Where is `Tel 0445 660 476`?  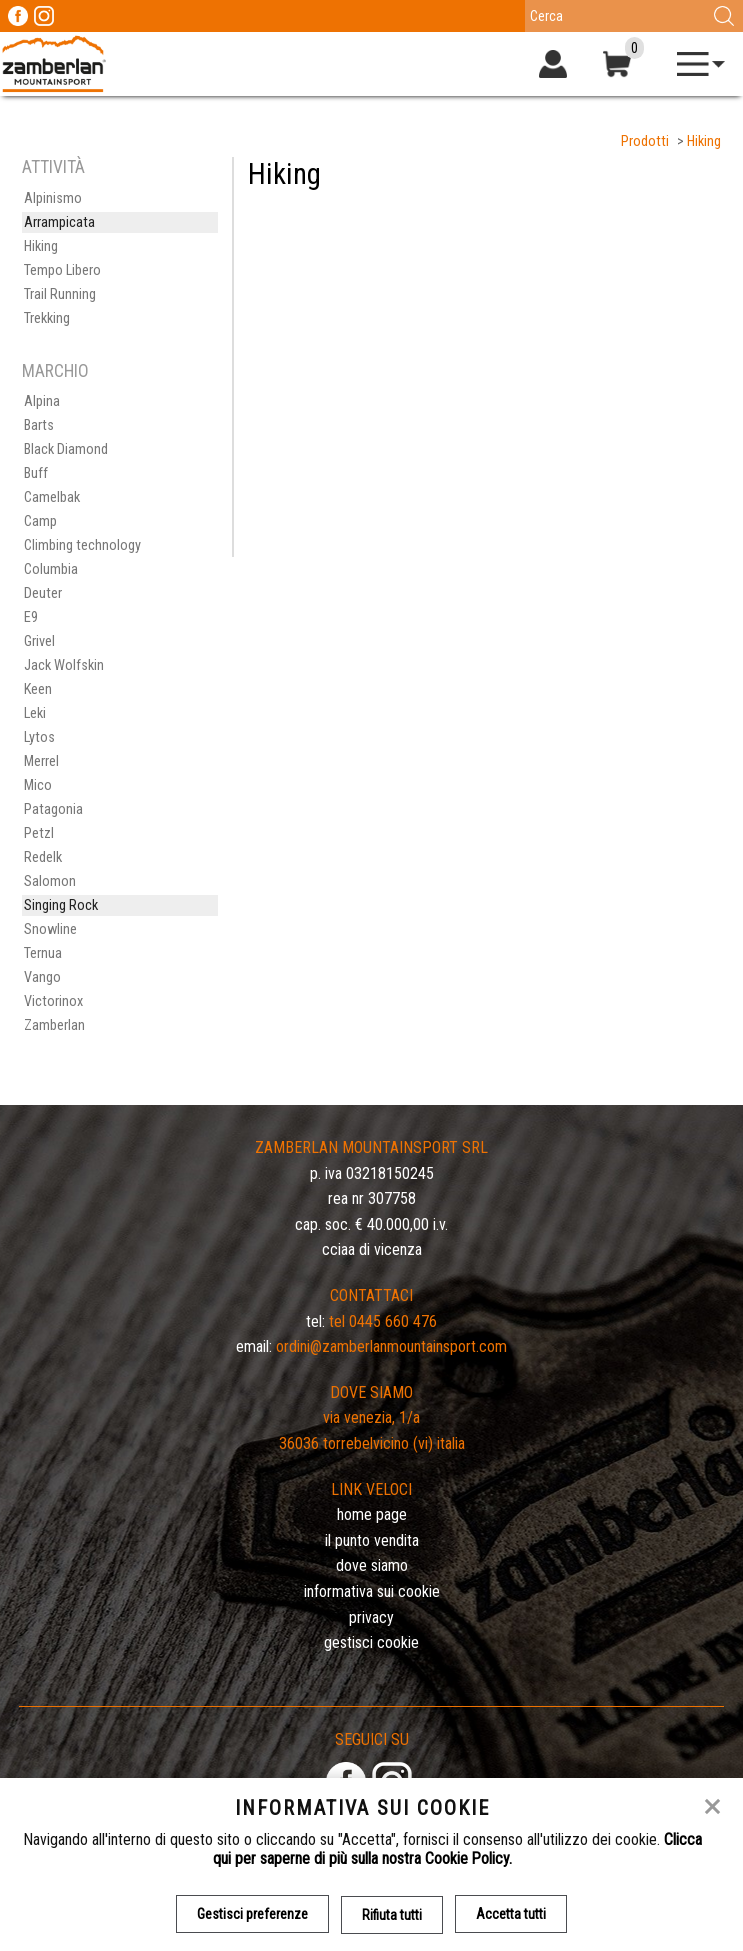 Tel 0445 660 476 is located at coordinates (383, 1321).